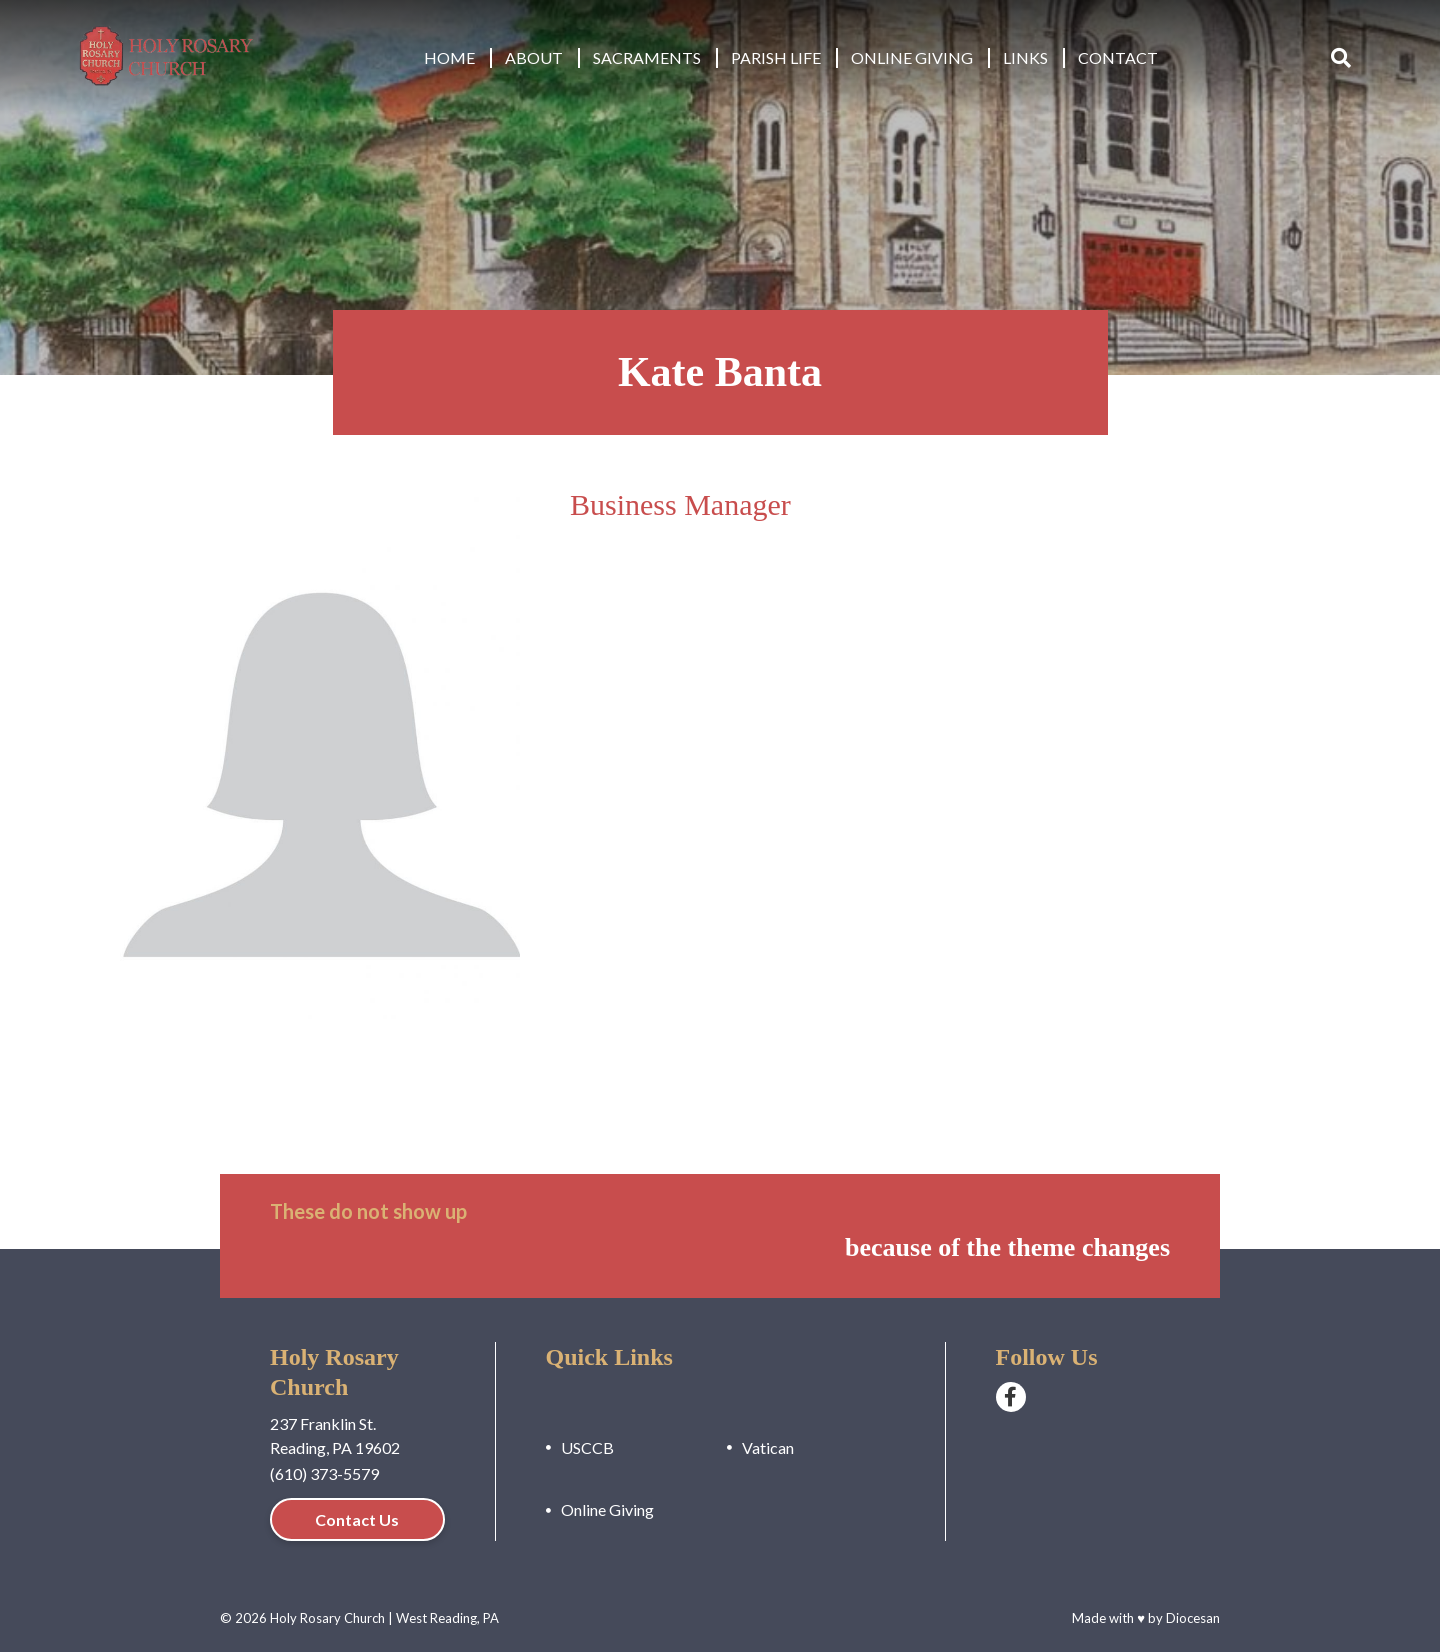 The height and width of the screenshot is (1652, 1440). I want to click on (610) 373-5579, so click(324, 1473).